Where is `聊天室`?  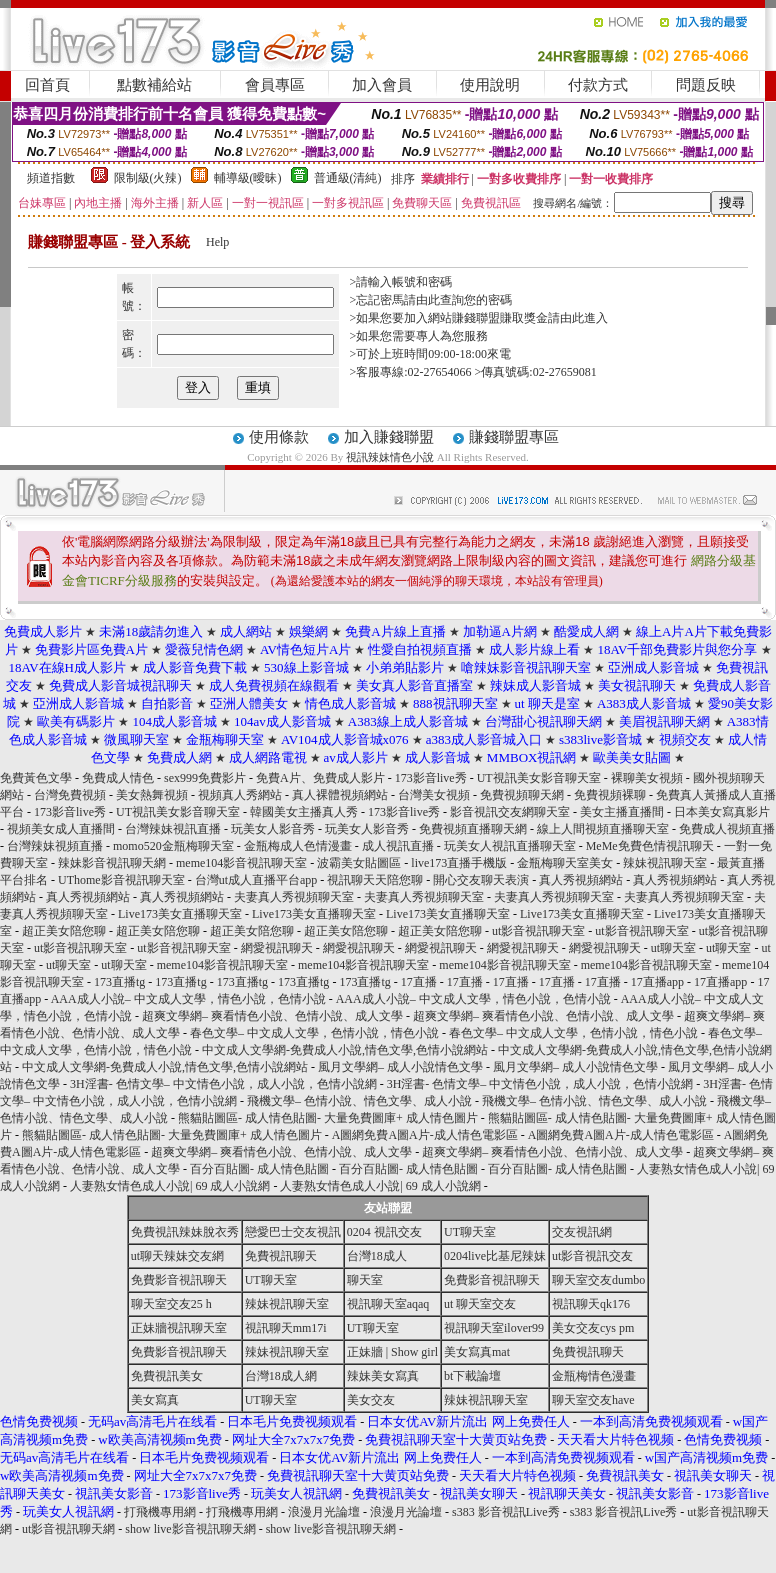 聊天室 is located at coordinates (365, 1280).